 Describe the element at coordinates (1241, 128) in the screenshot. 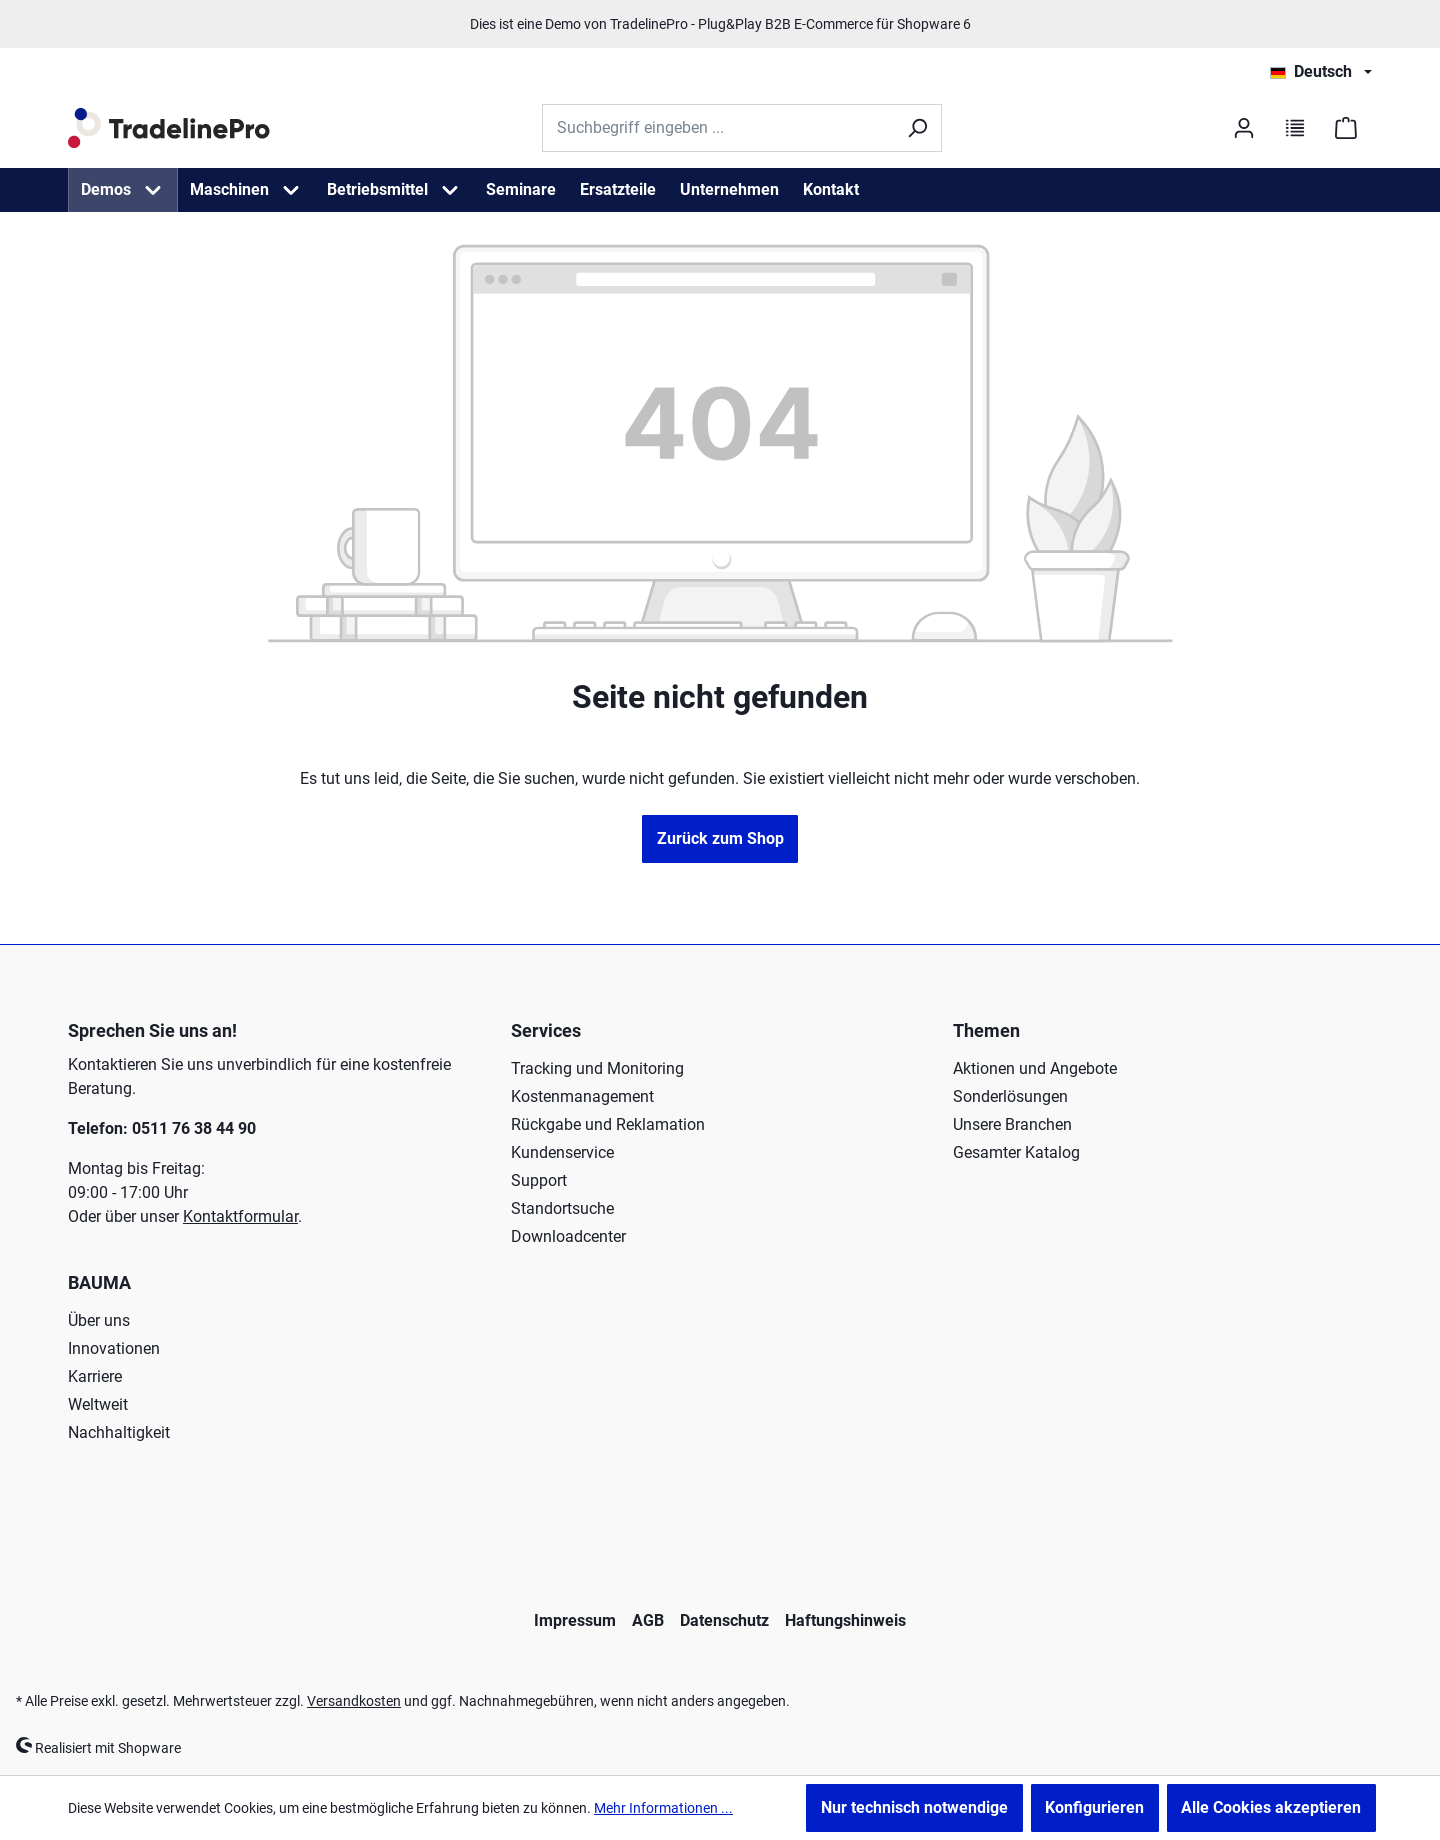

I see `[Ihr Konto]` at that location.